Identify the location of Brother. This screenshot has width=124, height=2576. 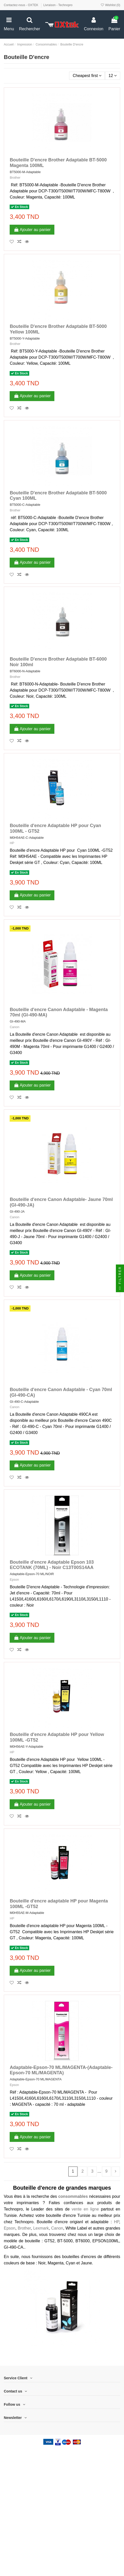
(15, 177).